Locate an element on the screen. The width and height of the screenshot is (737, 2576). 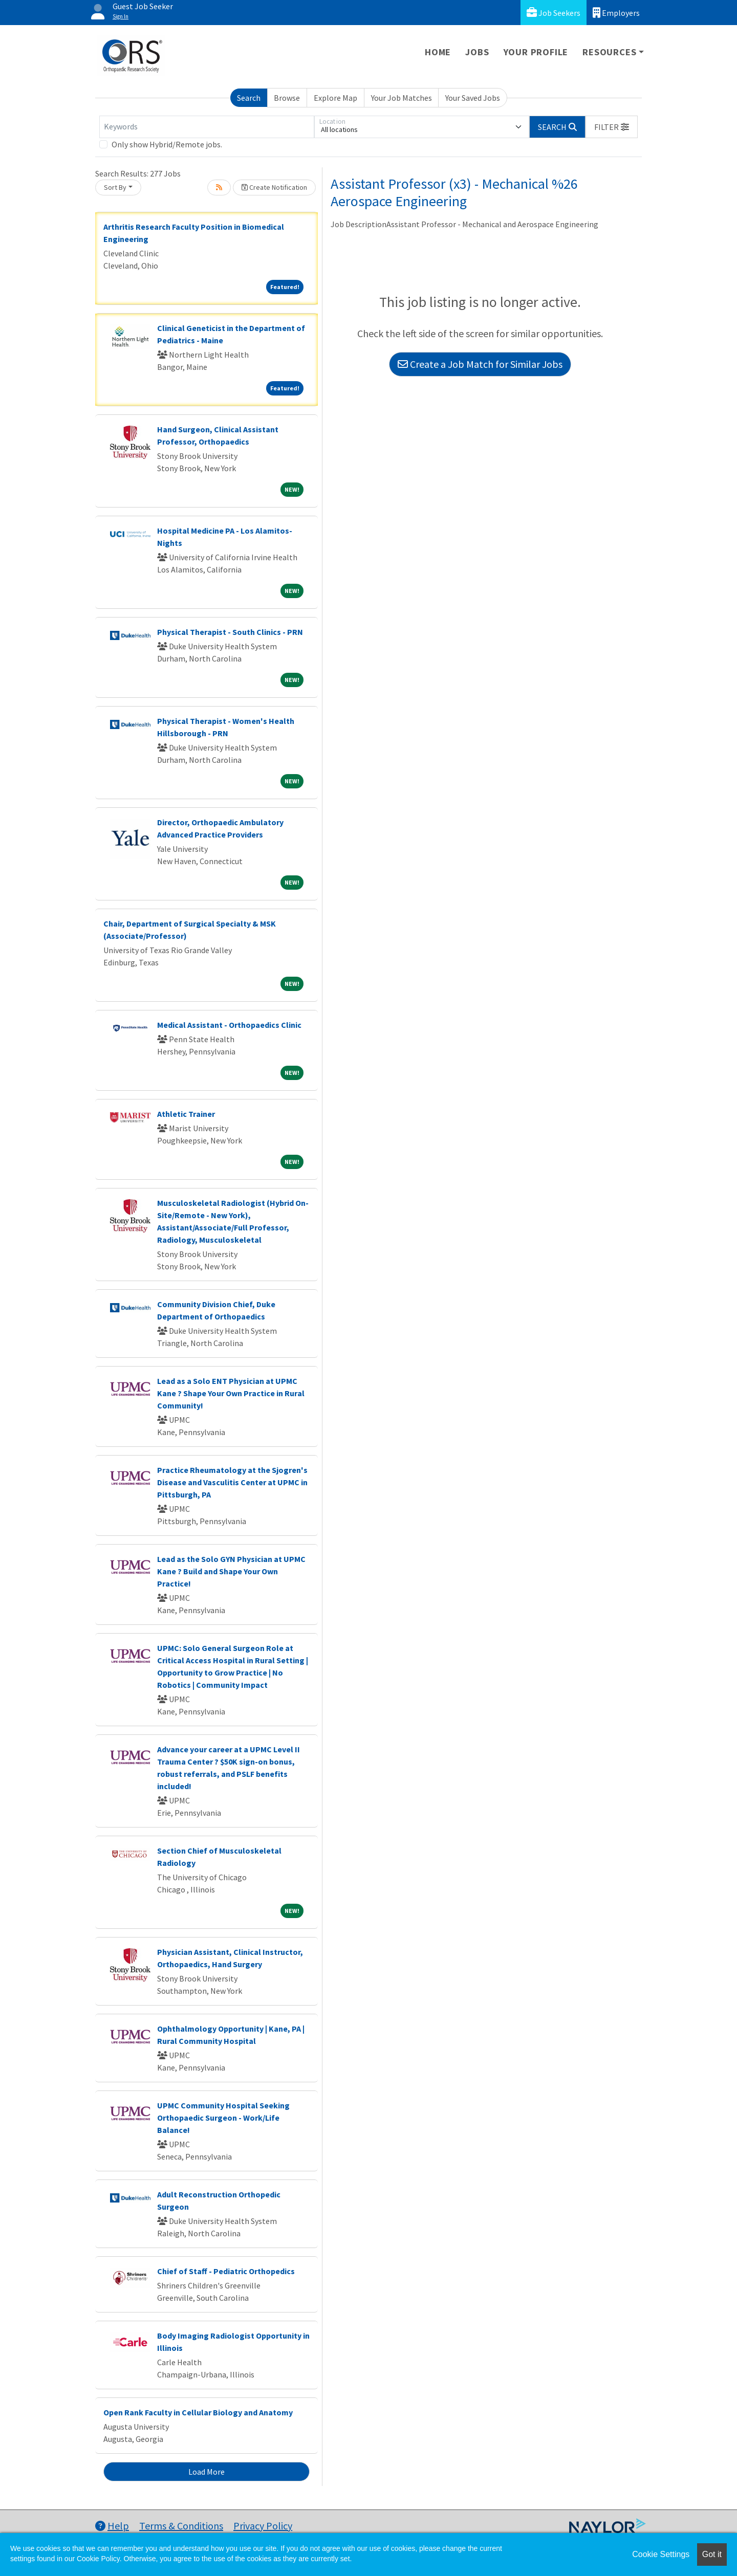
Search is located at coordinates (249, 98).